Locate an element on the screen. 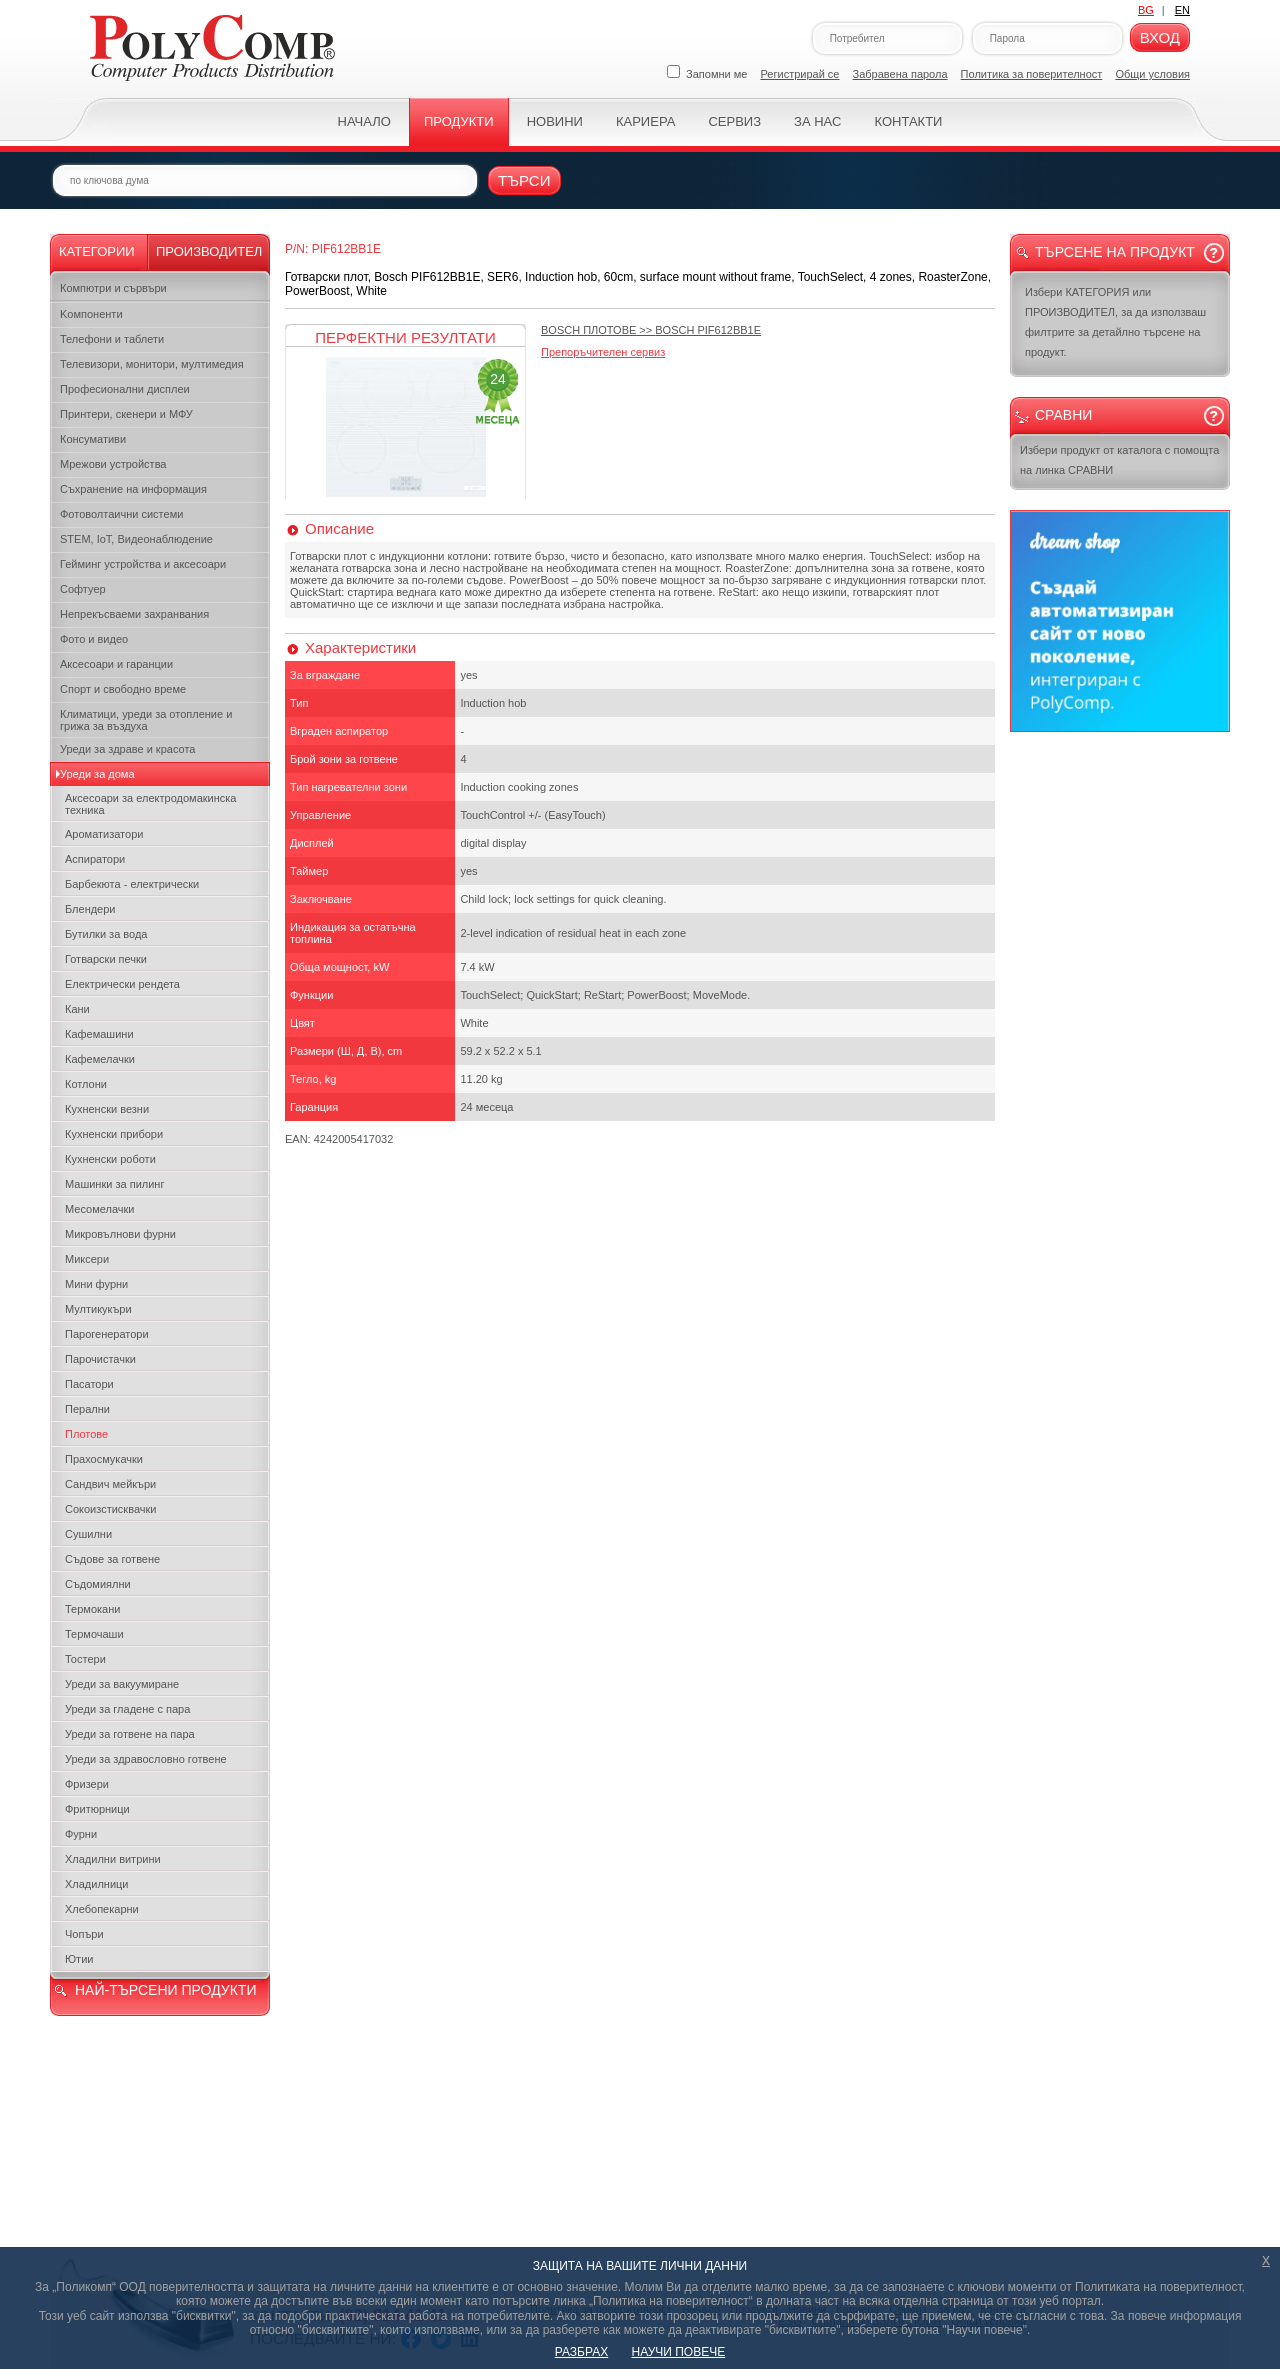 The image size is (1280, 2369). Съдомиялни is located at coordinates (98, 1584).